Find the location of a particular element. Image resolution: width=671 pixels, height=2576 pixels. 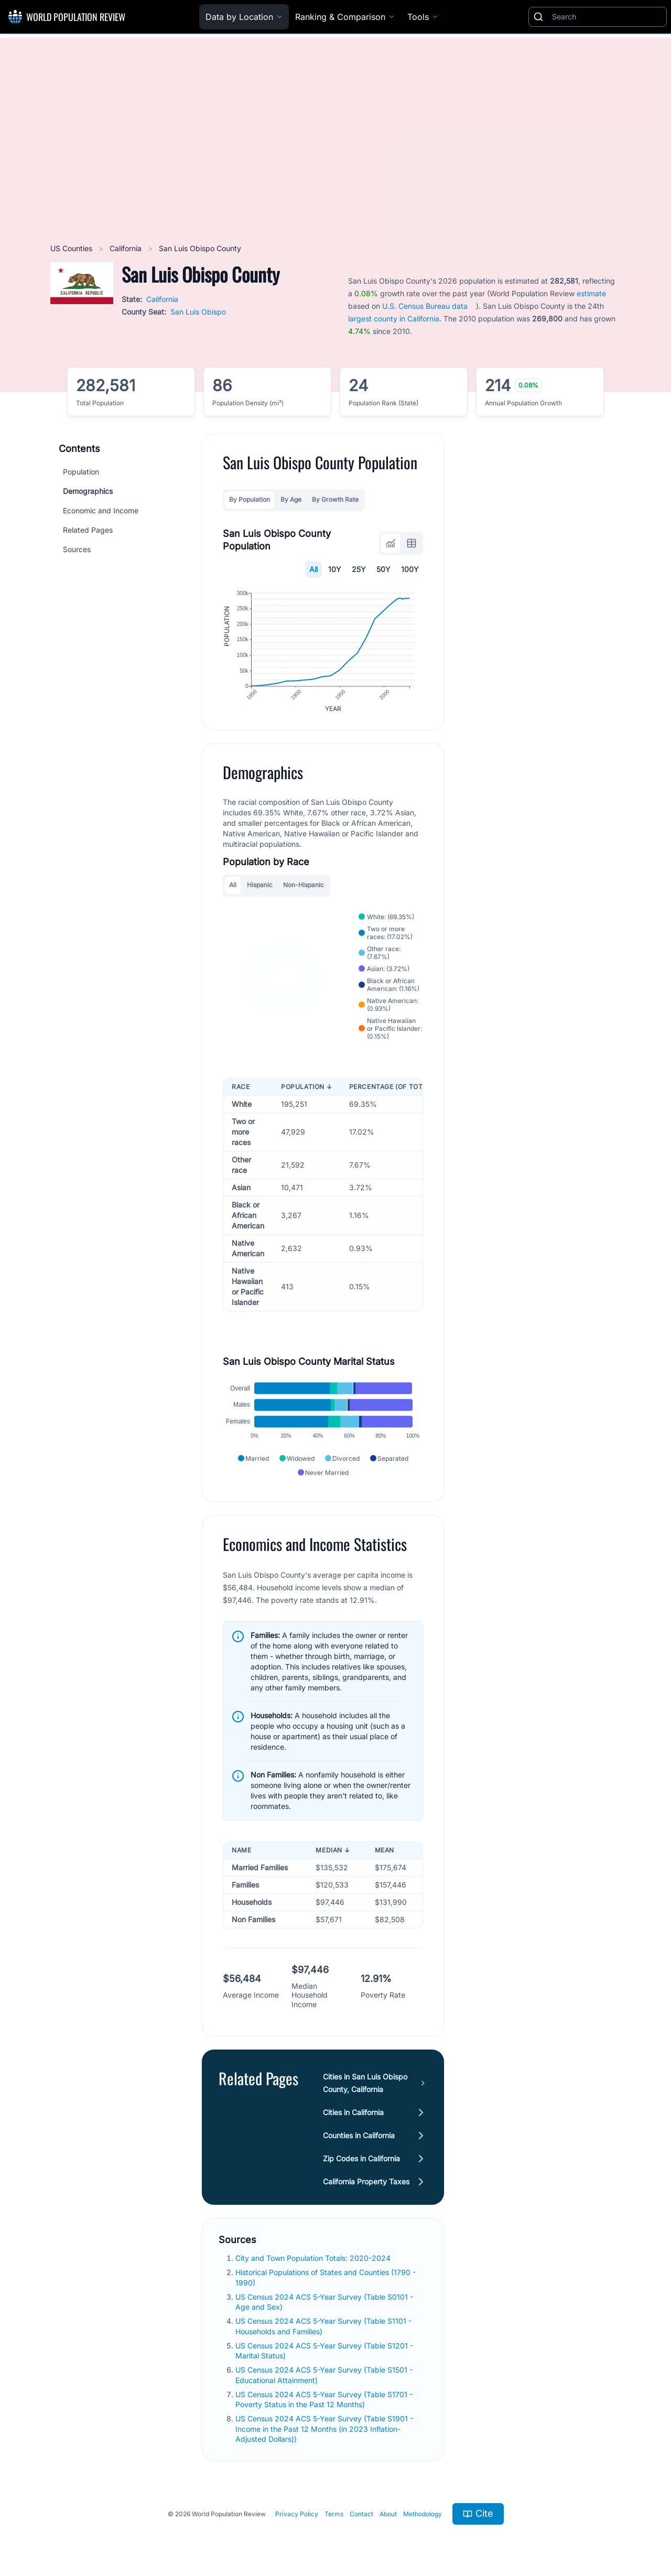

10Y is located at coordinates (334, 569).